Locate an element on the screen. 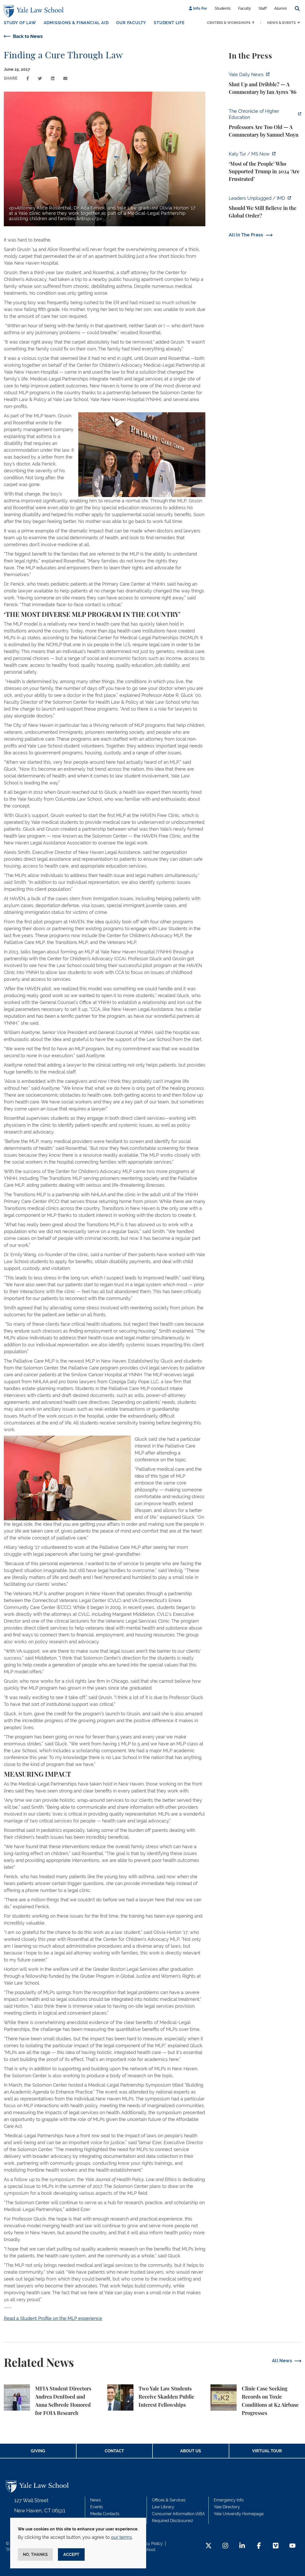 This screenshot has width=305, height=2576. Student Life is located at coordinates (169, 22).